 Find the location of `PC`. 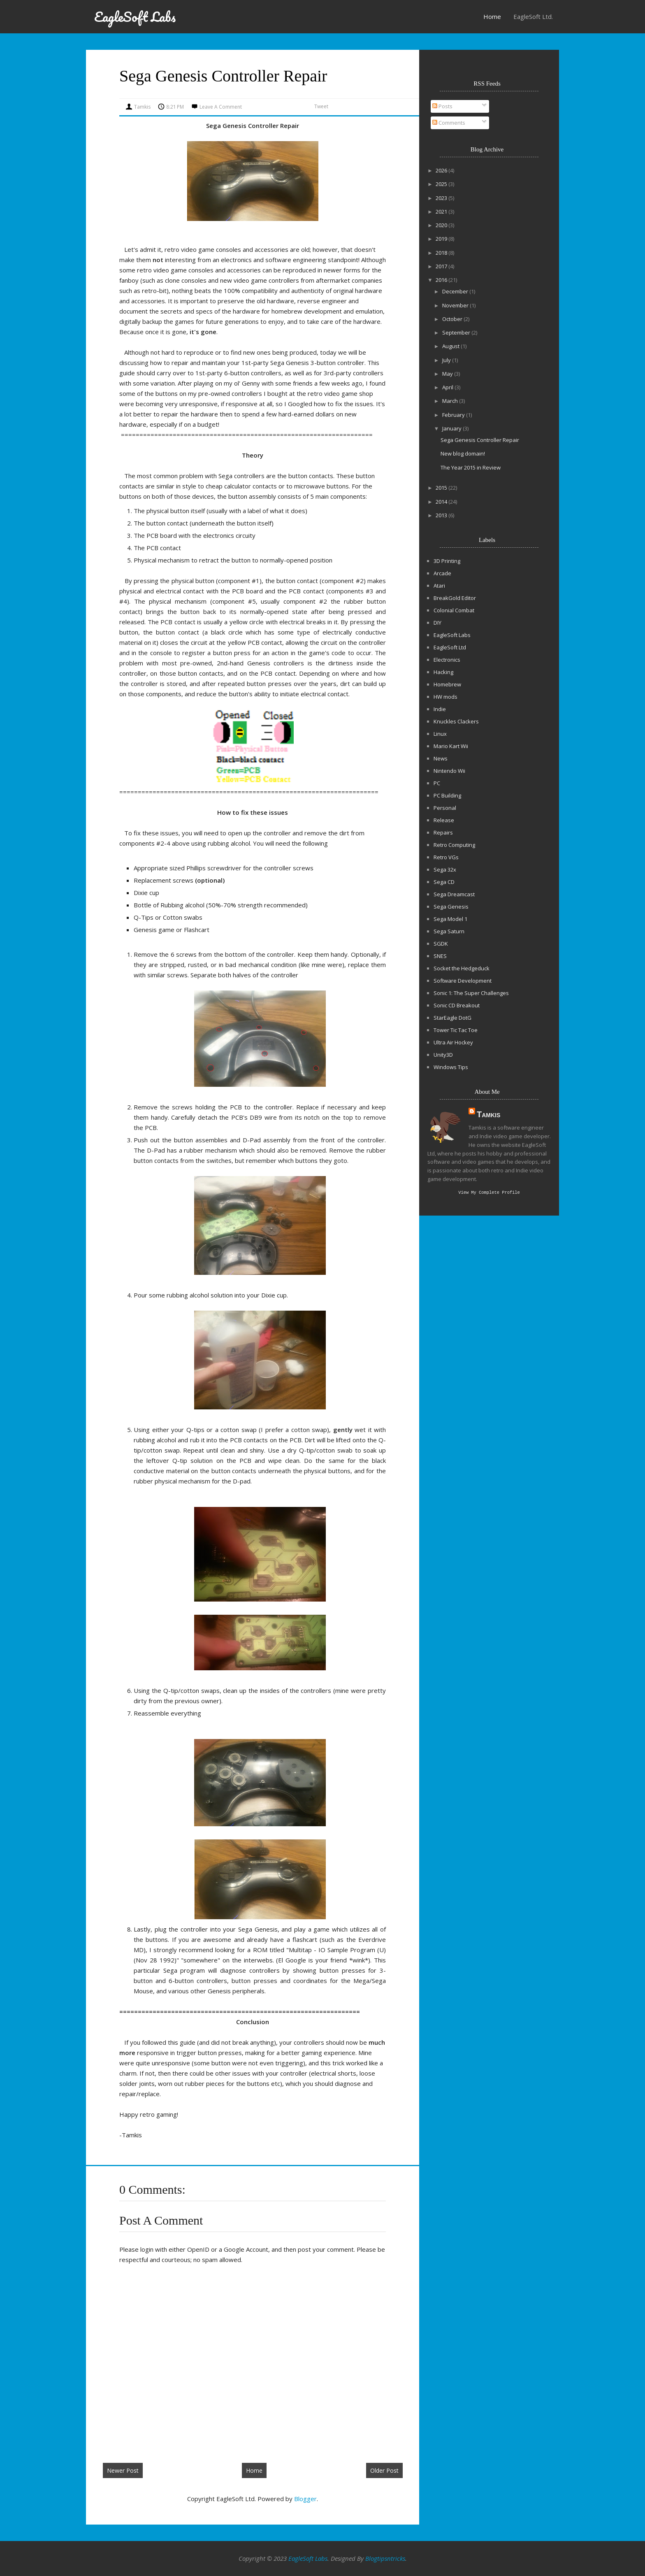

PC is located at coordinates (437, 783).